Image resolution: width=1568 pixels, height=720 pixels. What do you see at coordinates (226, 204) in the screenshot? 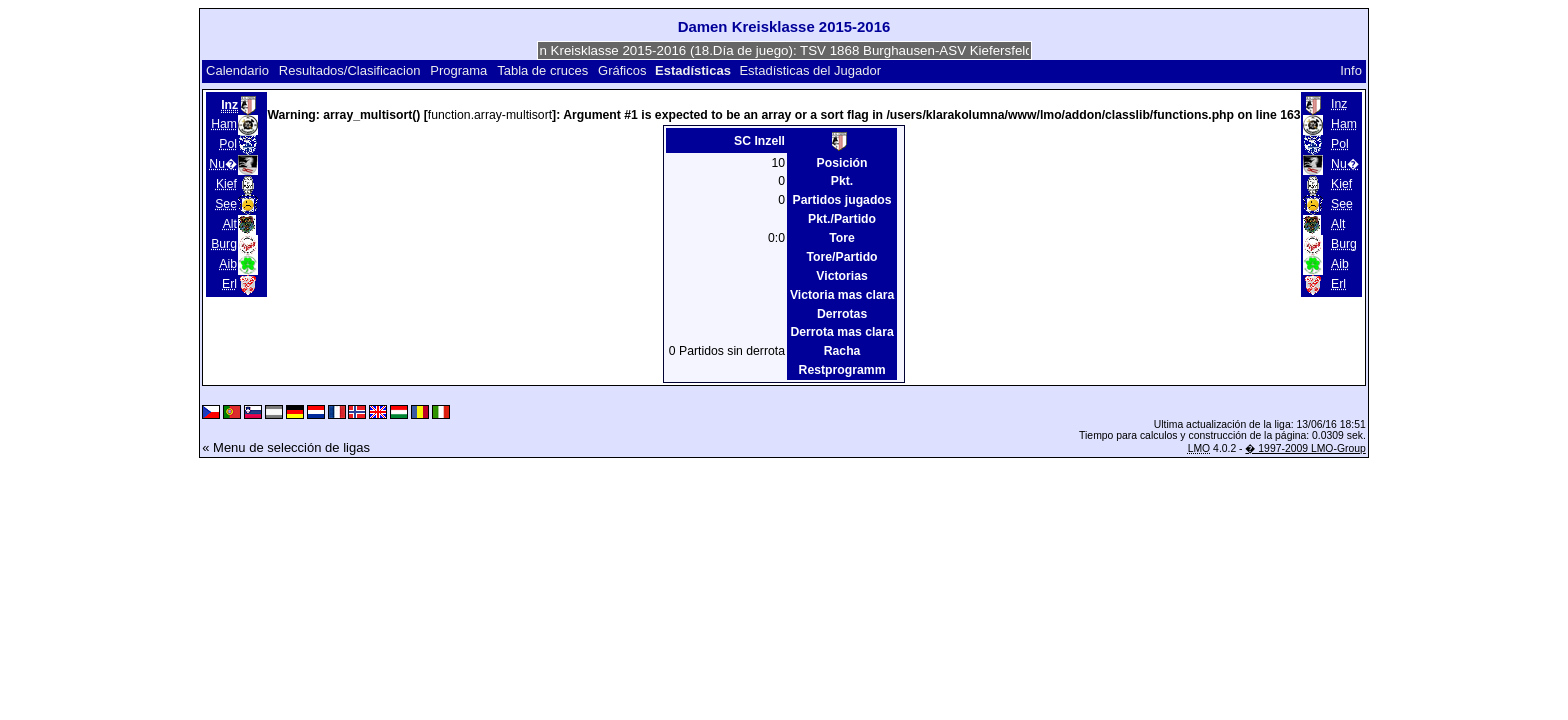
I see `See` at bounding box center [226, 204].